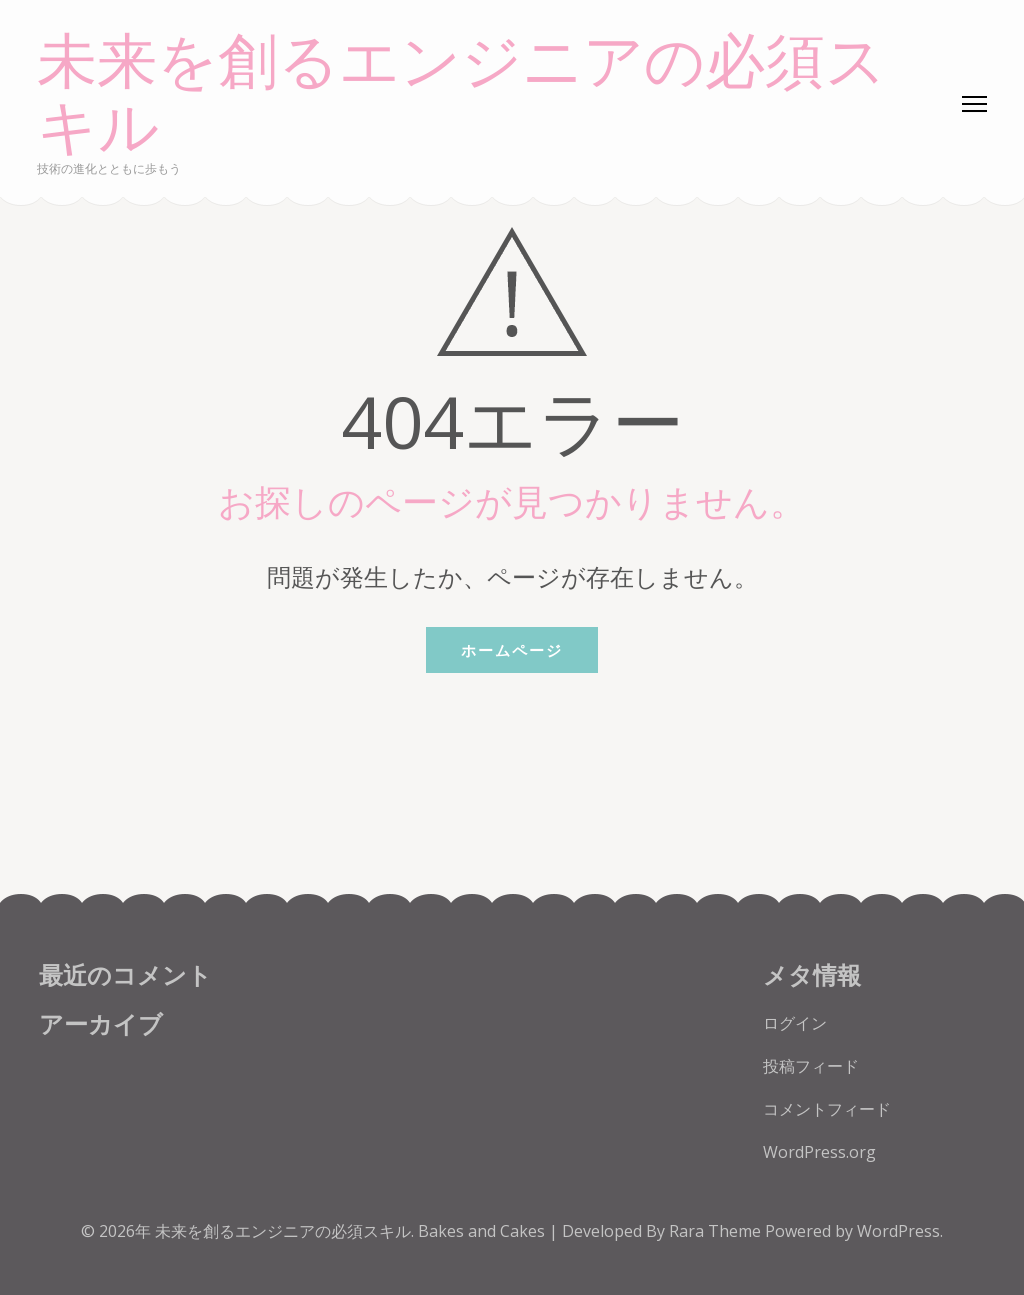 Image resolution: width=1024 pixels, height=1295 pixels. Describe the element at coordinates (461, 95) in the screenshot. I see `未来を創るエンジニアの必須スキル` at that location.